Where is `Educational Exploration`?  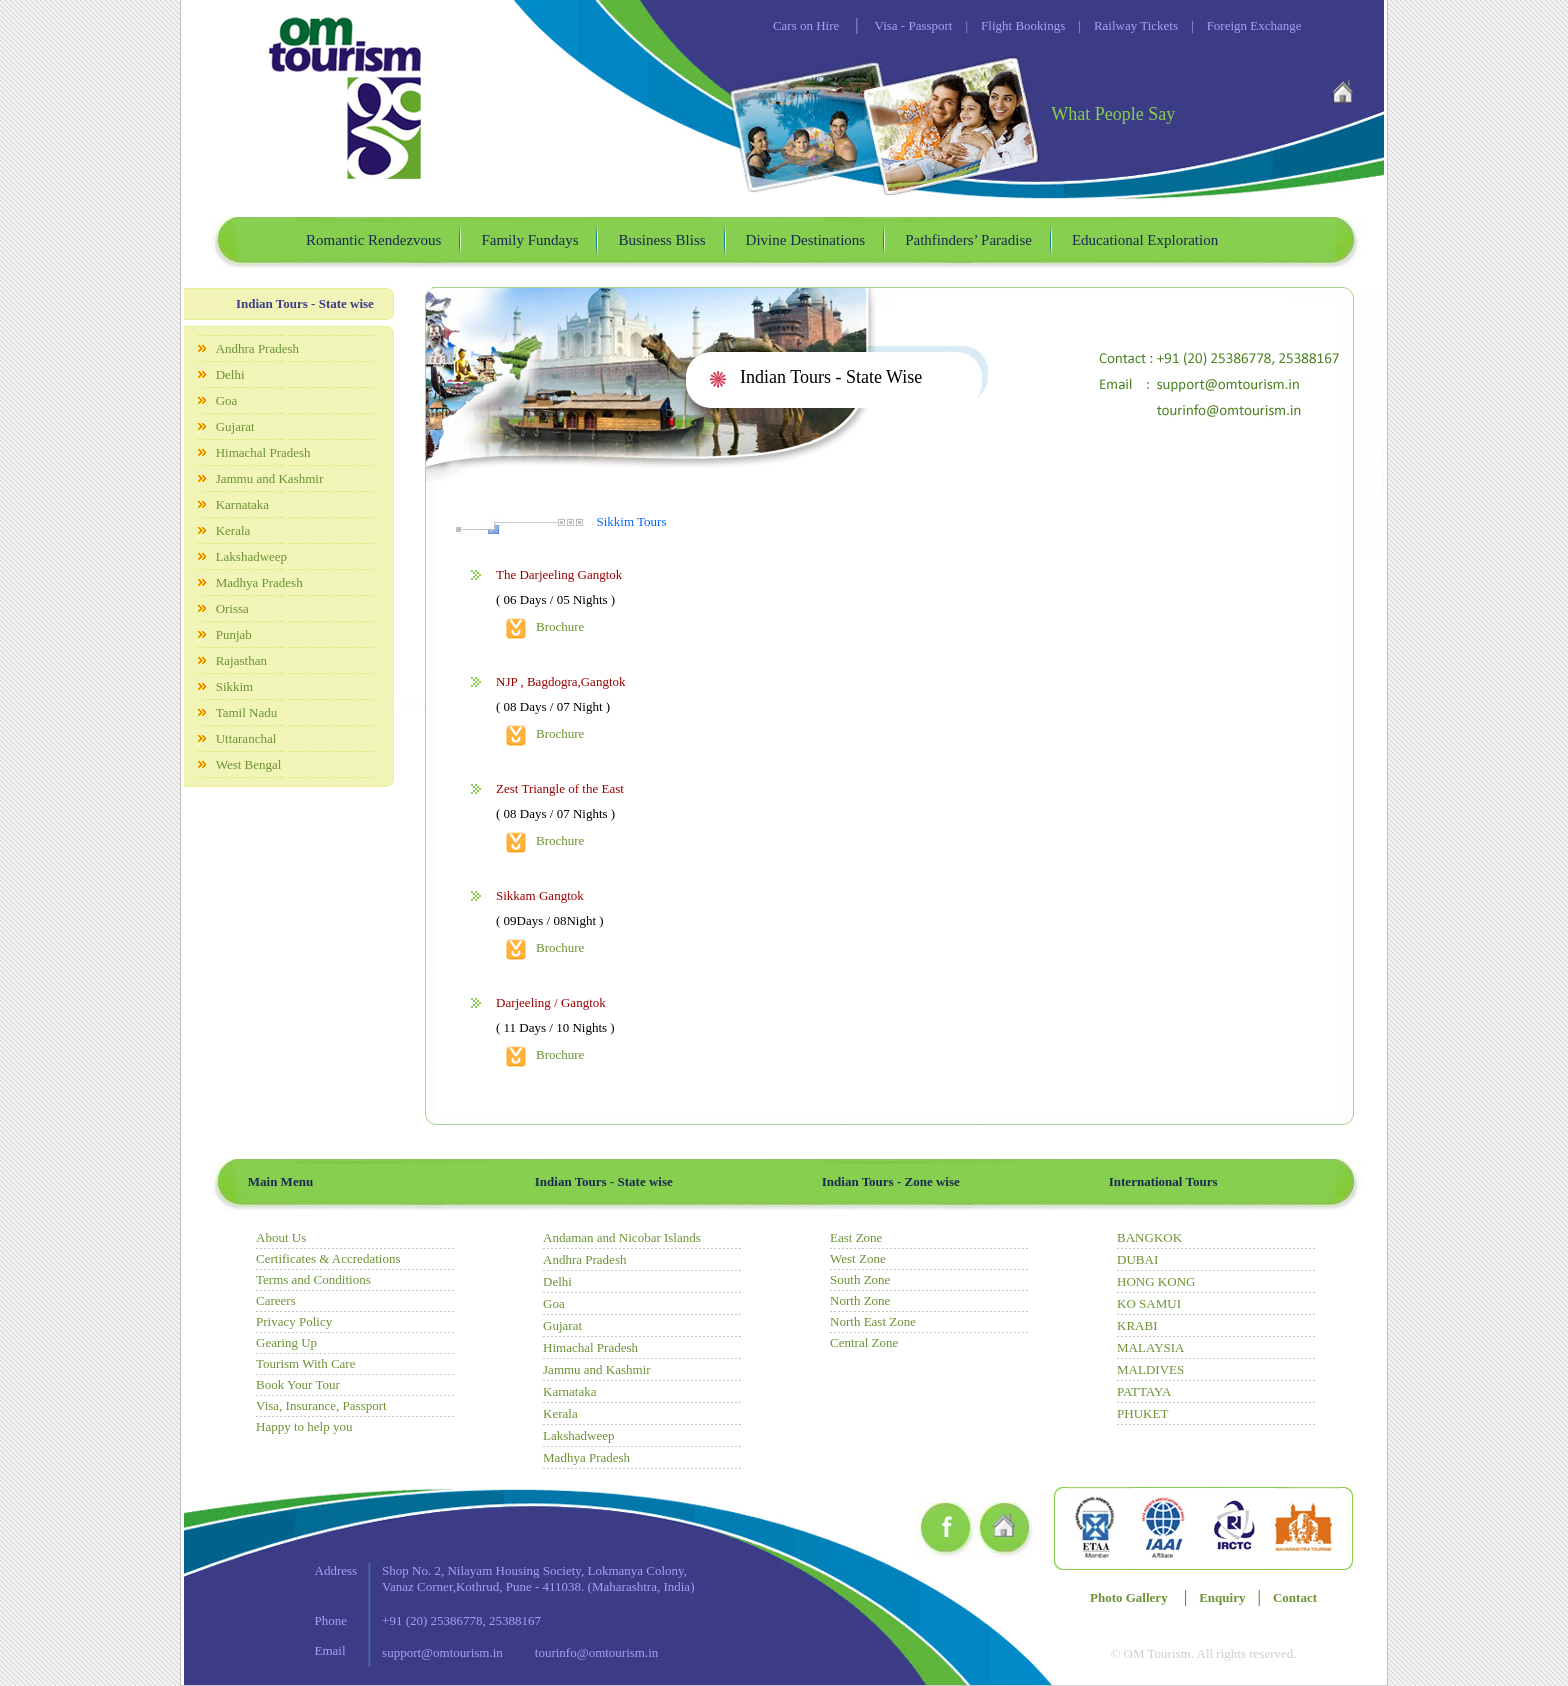 Educational Exploration is located at coordinates (1145, 240).